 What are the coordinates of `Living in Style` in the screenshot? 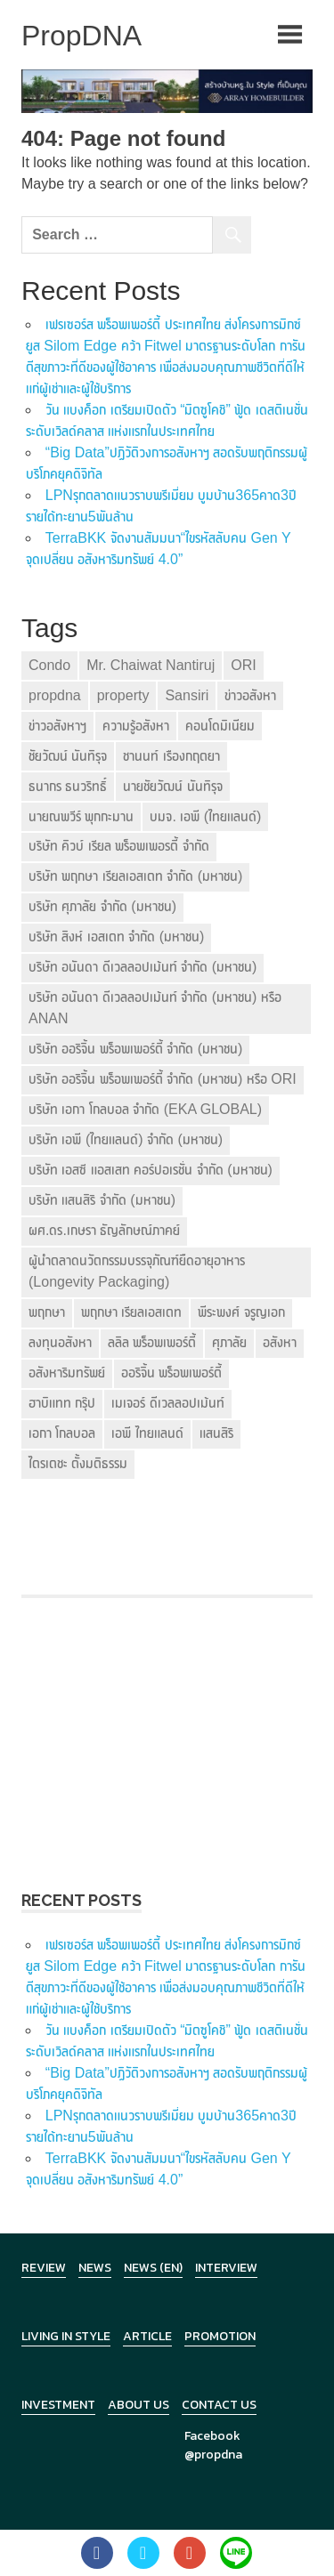 It's located at (65, 2336).